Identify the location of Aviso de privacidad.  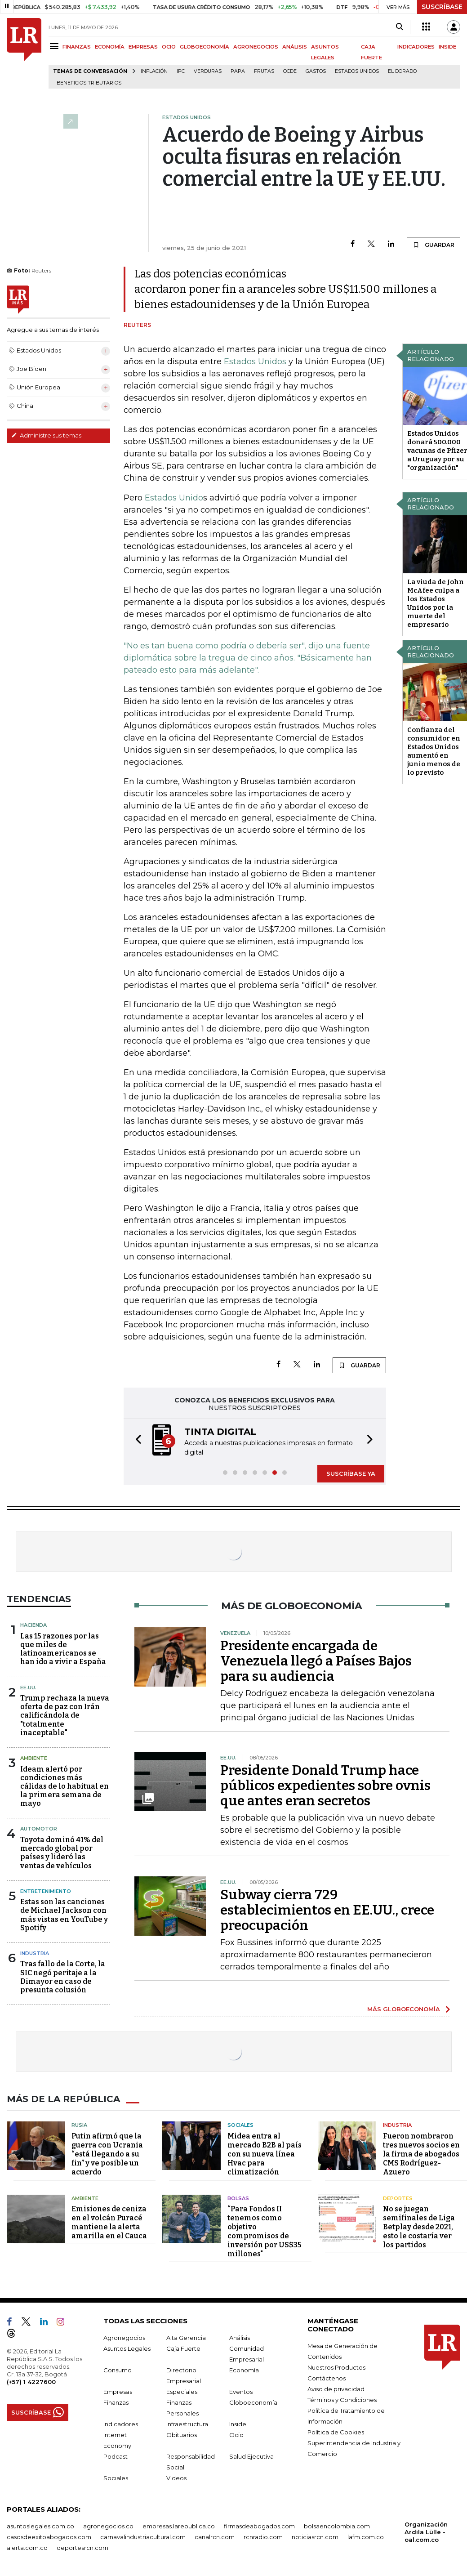
(336, 2389).